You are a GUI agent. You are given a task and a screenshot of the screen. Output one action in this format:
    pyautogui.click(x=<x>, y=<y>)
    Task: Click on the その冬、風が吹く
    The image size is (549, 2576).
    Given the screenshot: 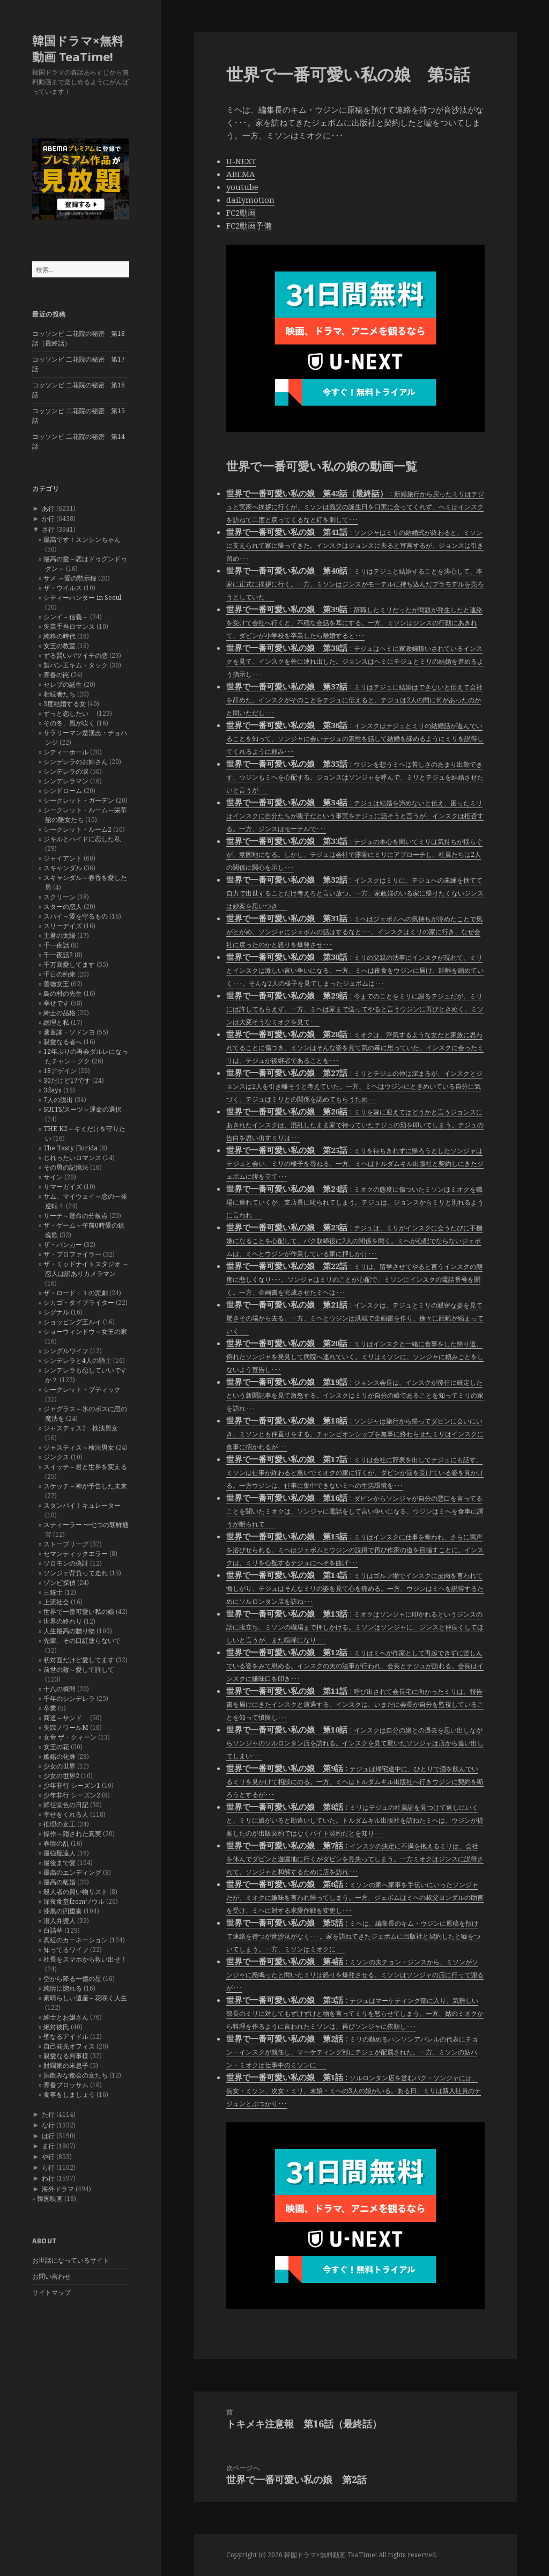 What is the action you would take?
    pyautogui.click(x=69, y=723)
    